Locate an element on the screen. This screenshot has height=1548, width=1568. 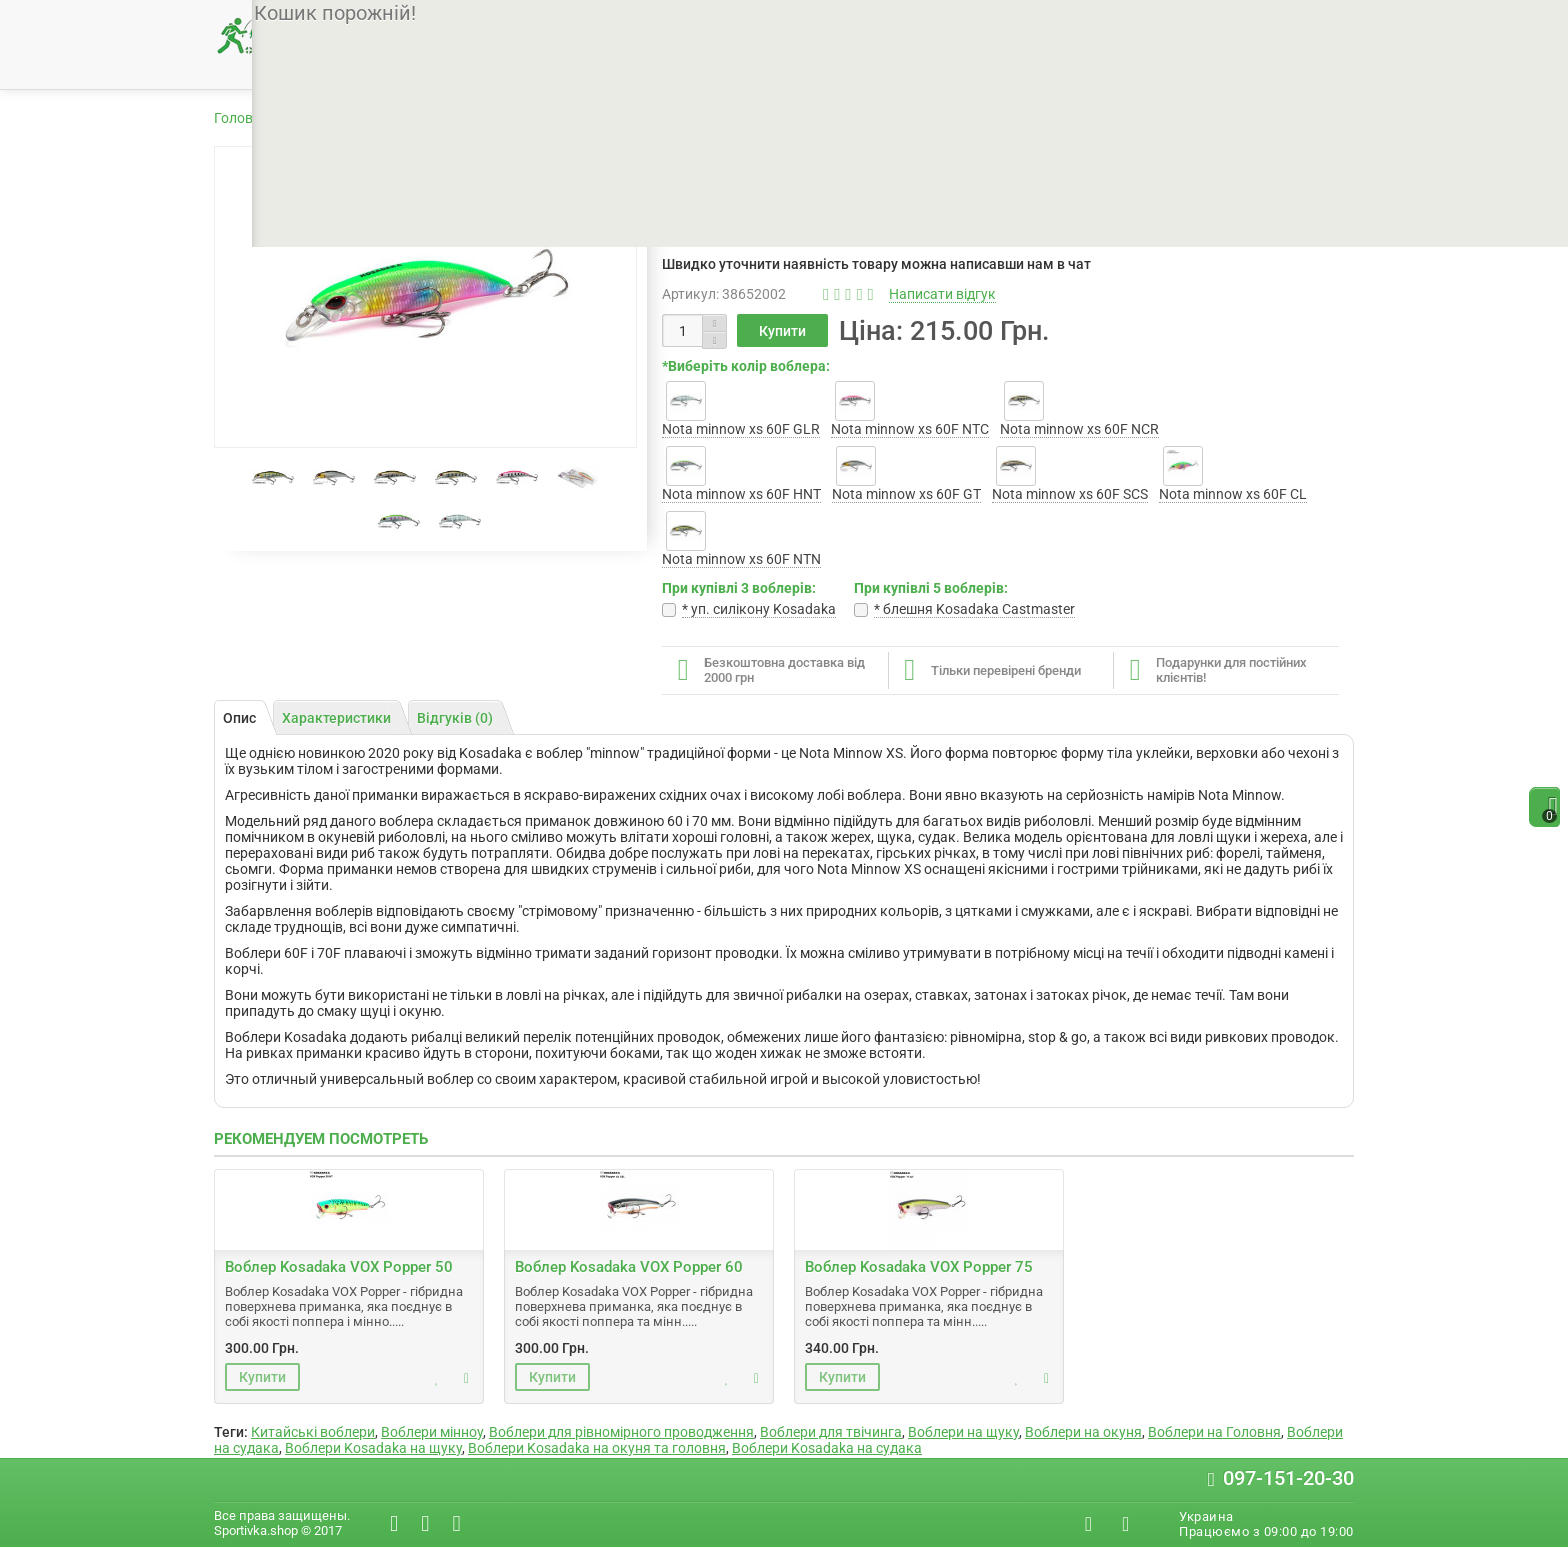
Написати відгук is located at coordinates (942, 294).